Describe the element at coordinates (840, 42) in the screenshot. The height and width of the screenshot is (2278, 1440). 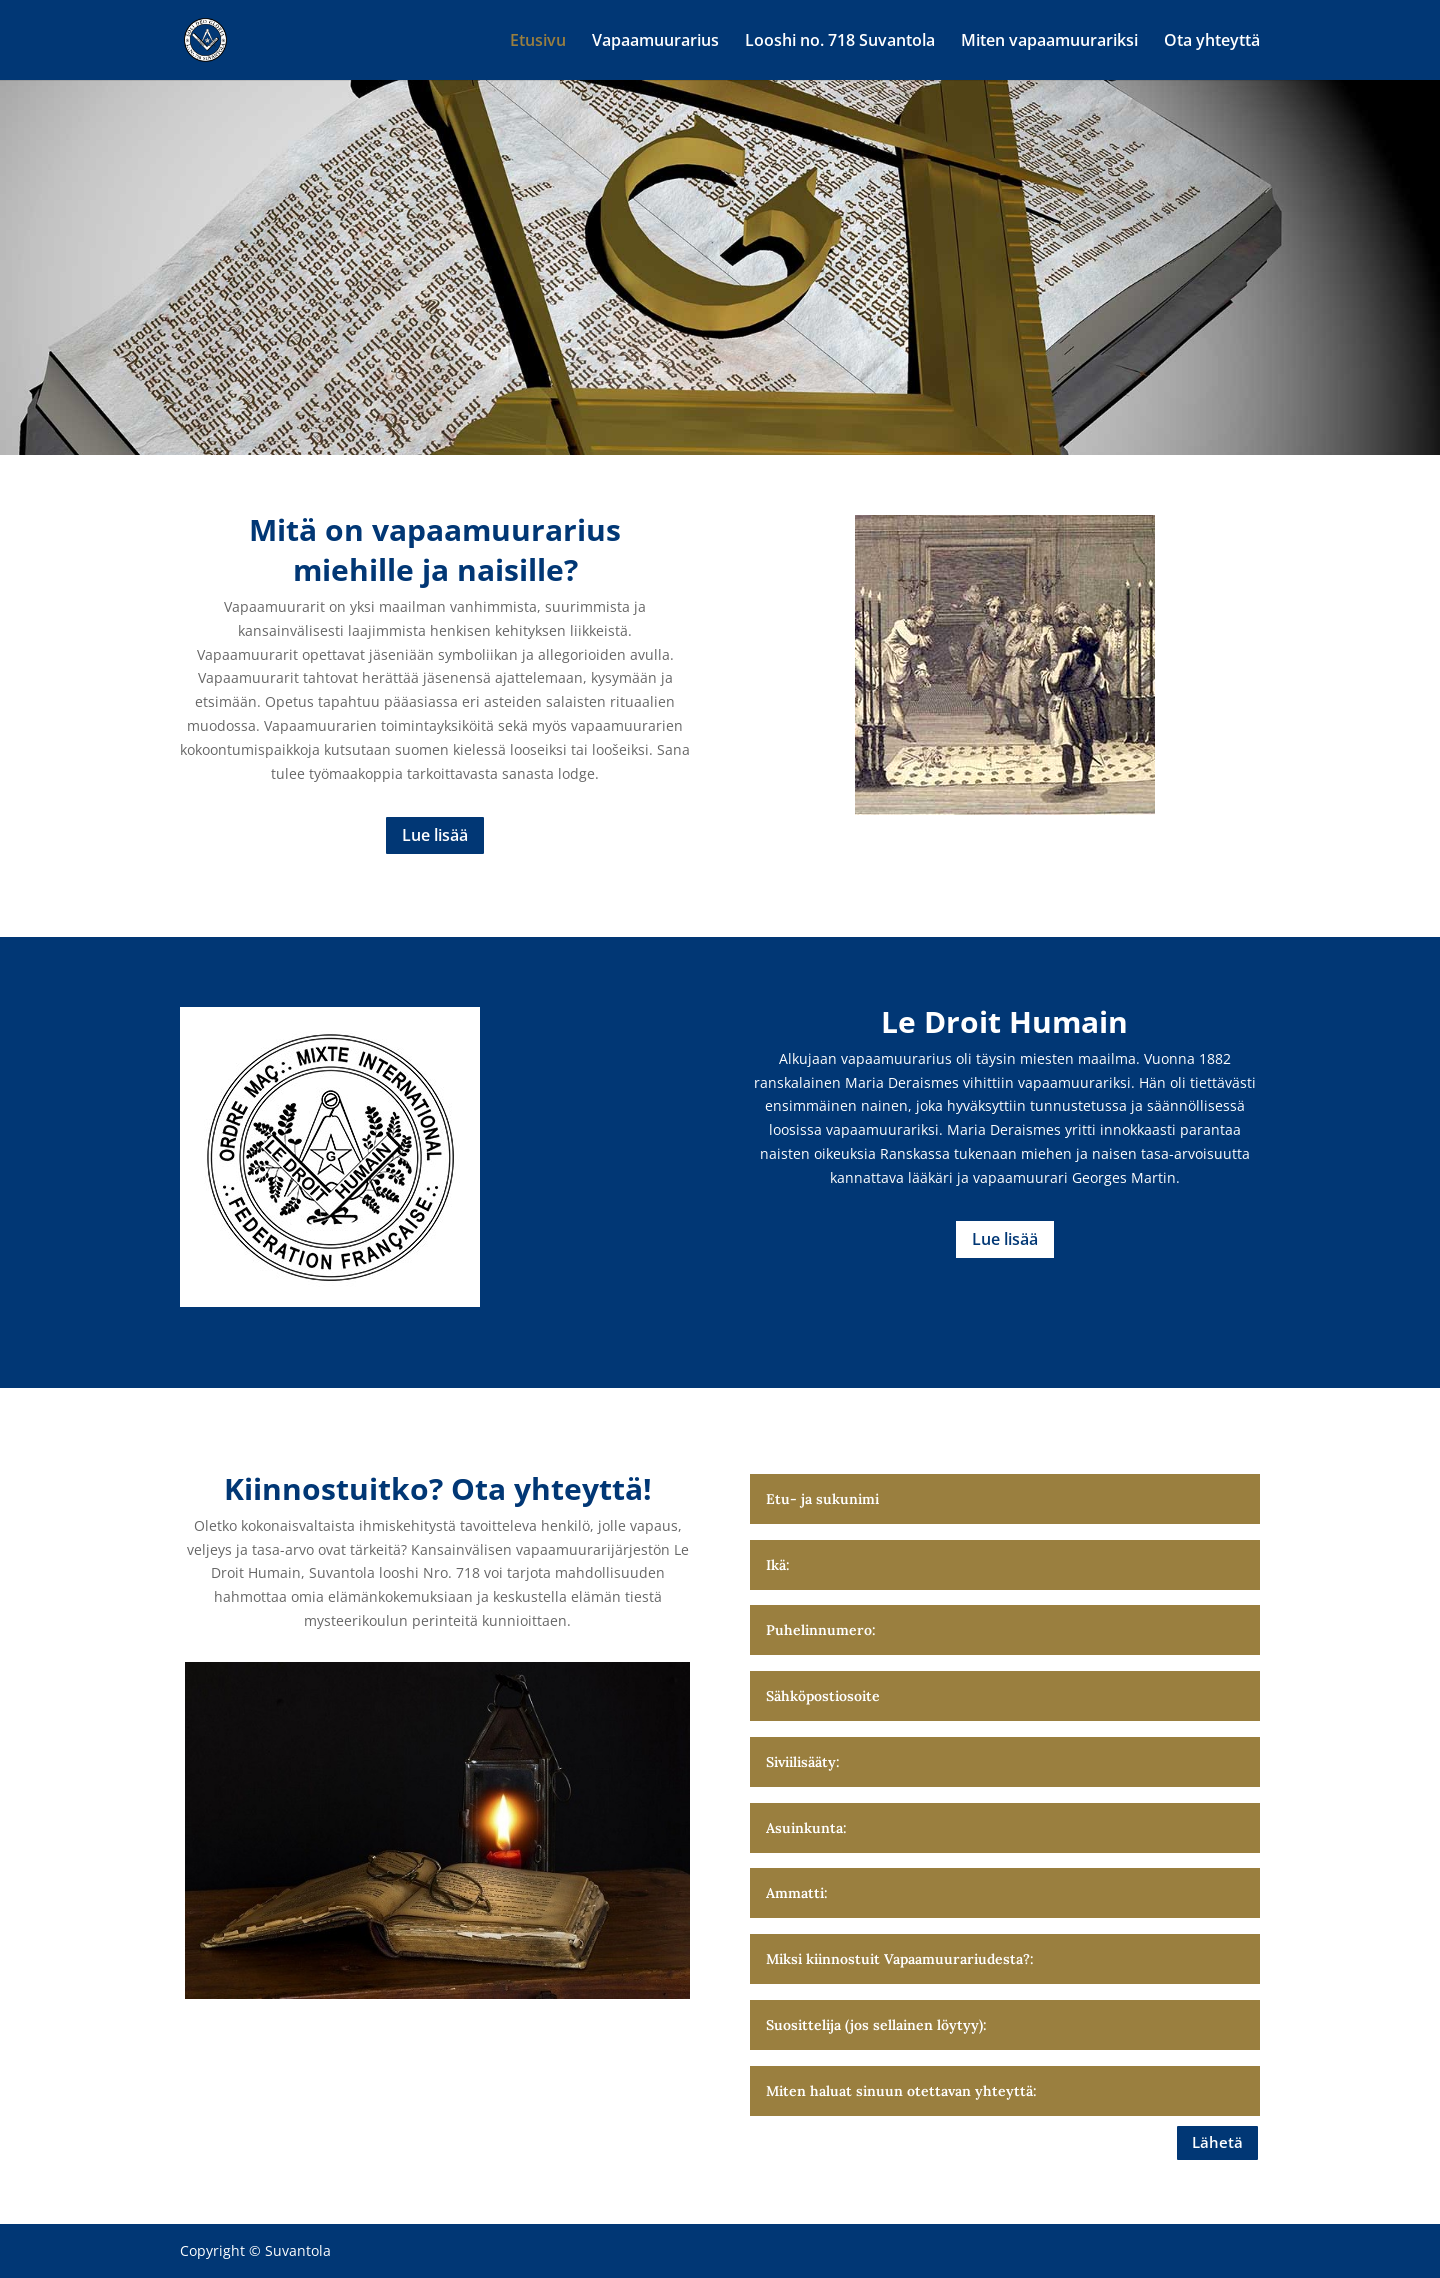
I see `Looshi no. 718 Suvantola` at that location.